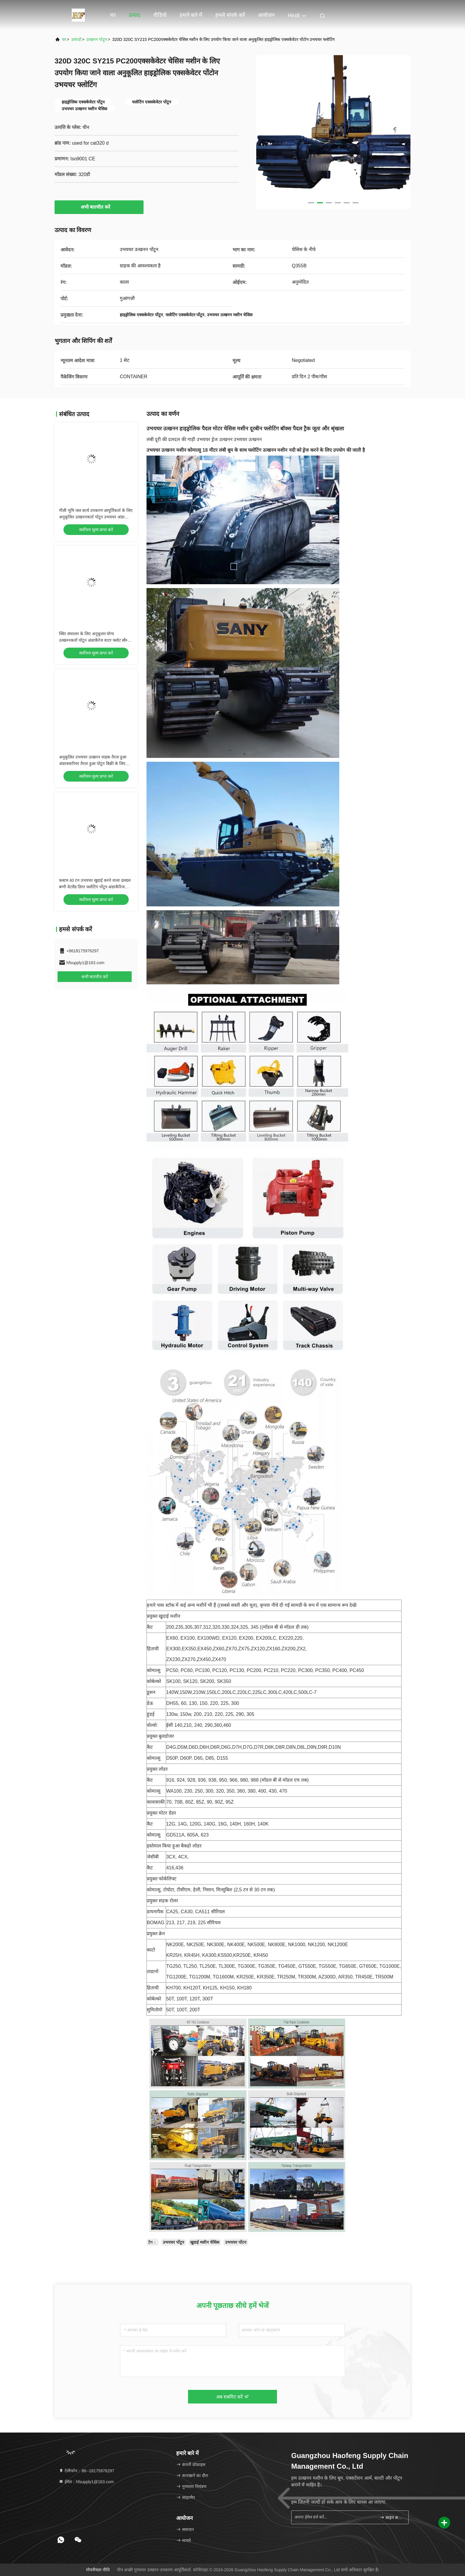 Image resolution: width=465 pixels, height=2576 pixels. What do you see at coordinates (113, 15) in the screenshot?
I see `घर` at bounding box center [113, 15].